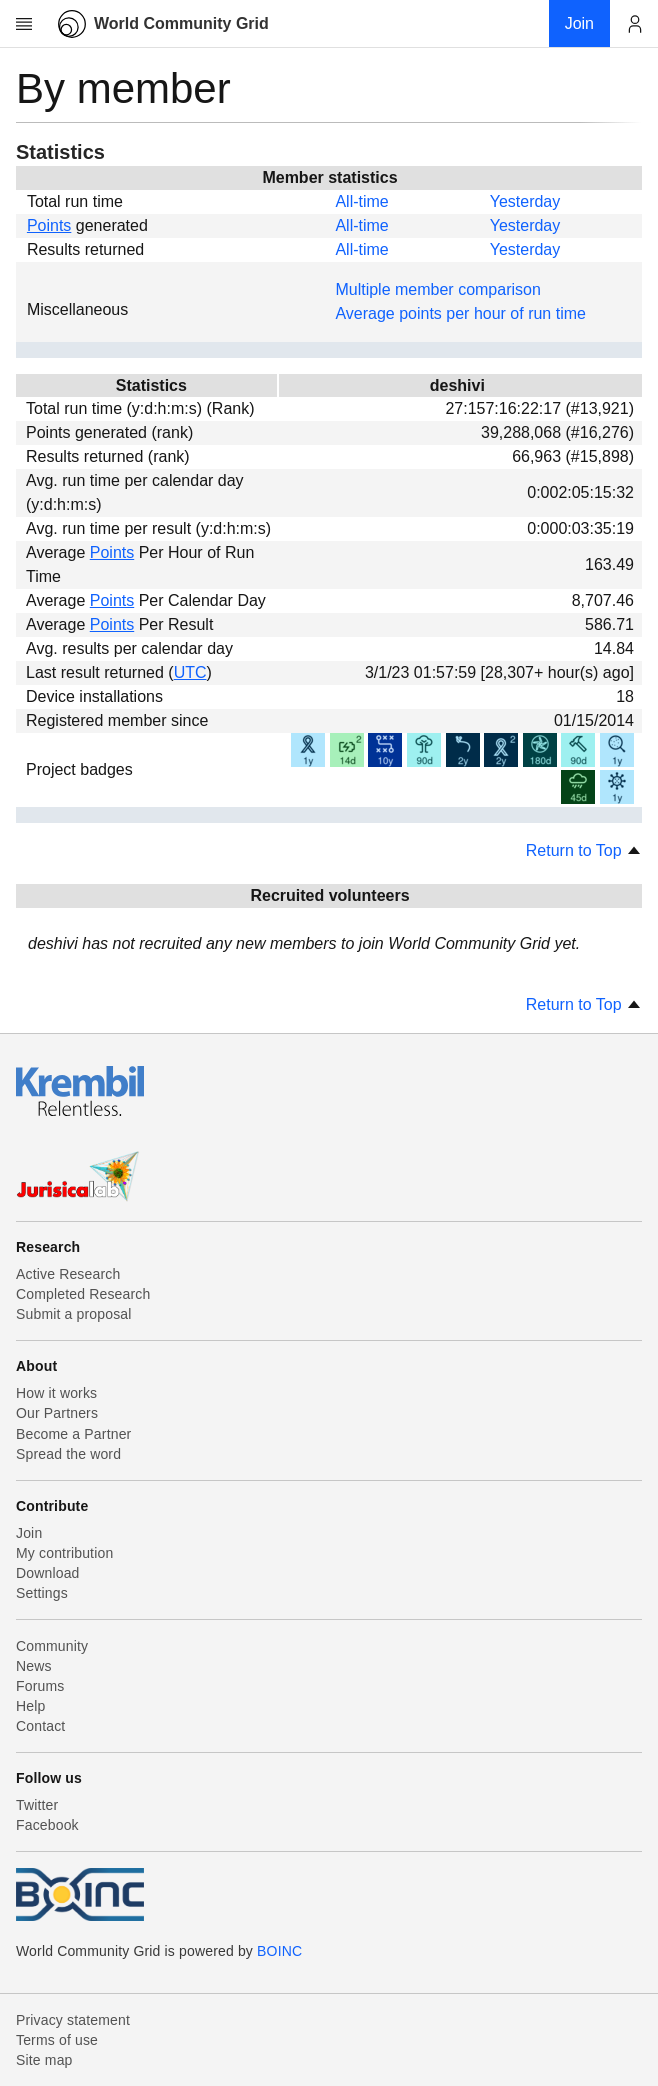  What do you see at coordinates (49, 225) in the screenshot?
I see `Points` at bounding box center [49, 225].